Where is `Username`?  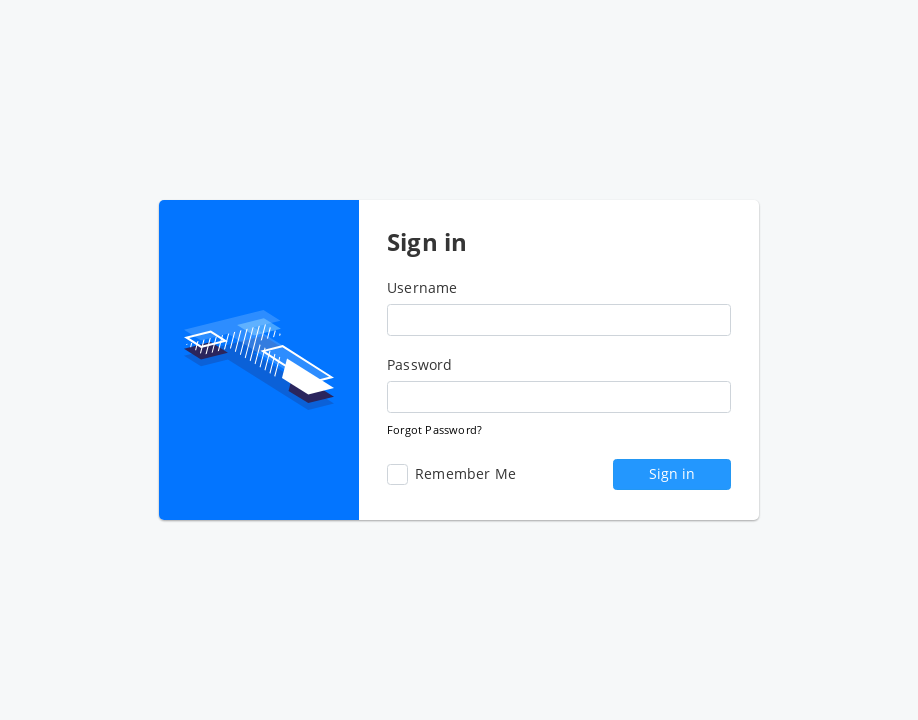 Username is located at coordinates (422, 288).